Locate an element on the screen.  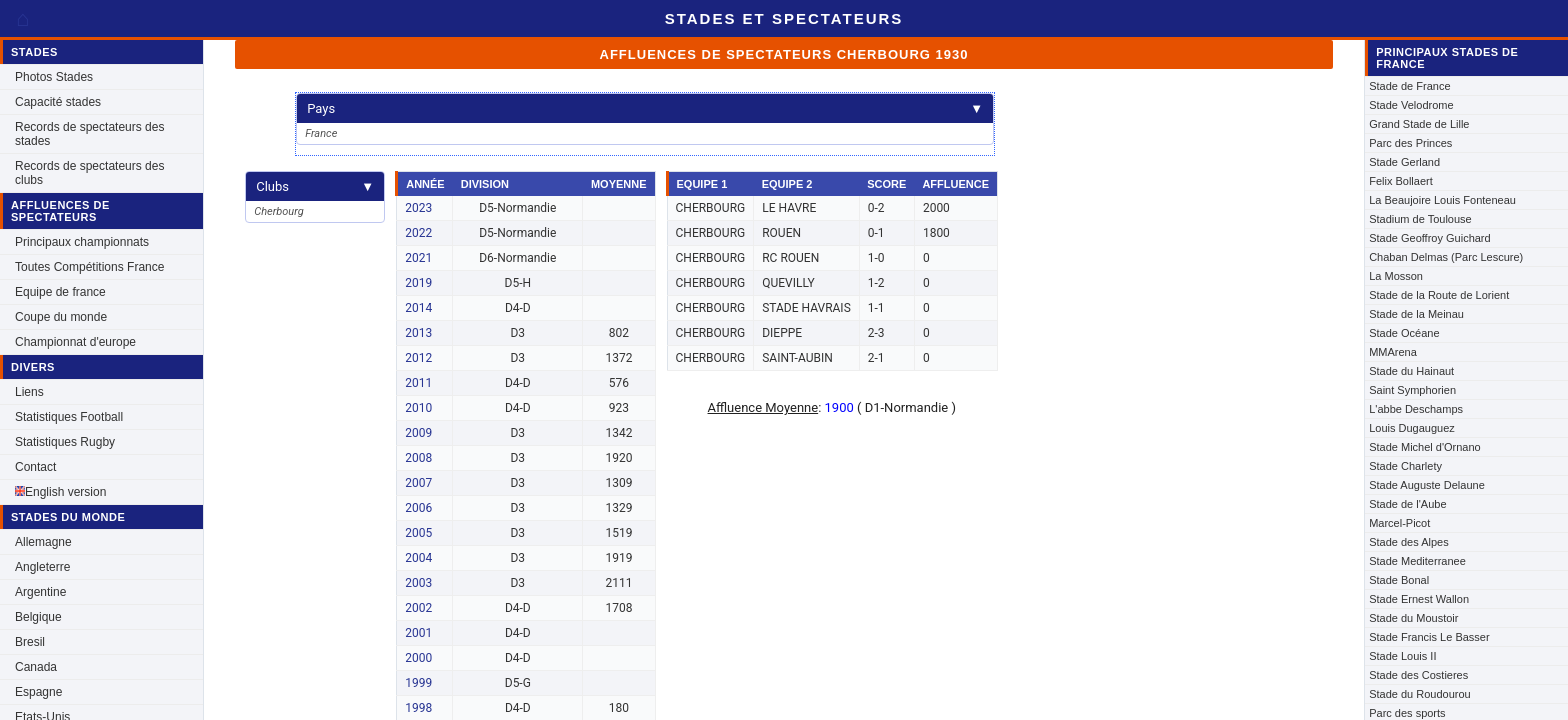
2006 is located at coordinates (418, 508).